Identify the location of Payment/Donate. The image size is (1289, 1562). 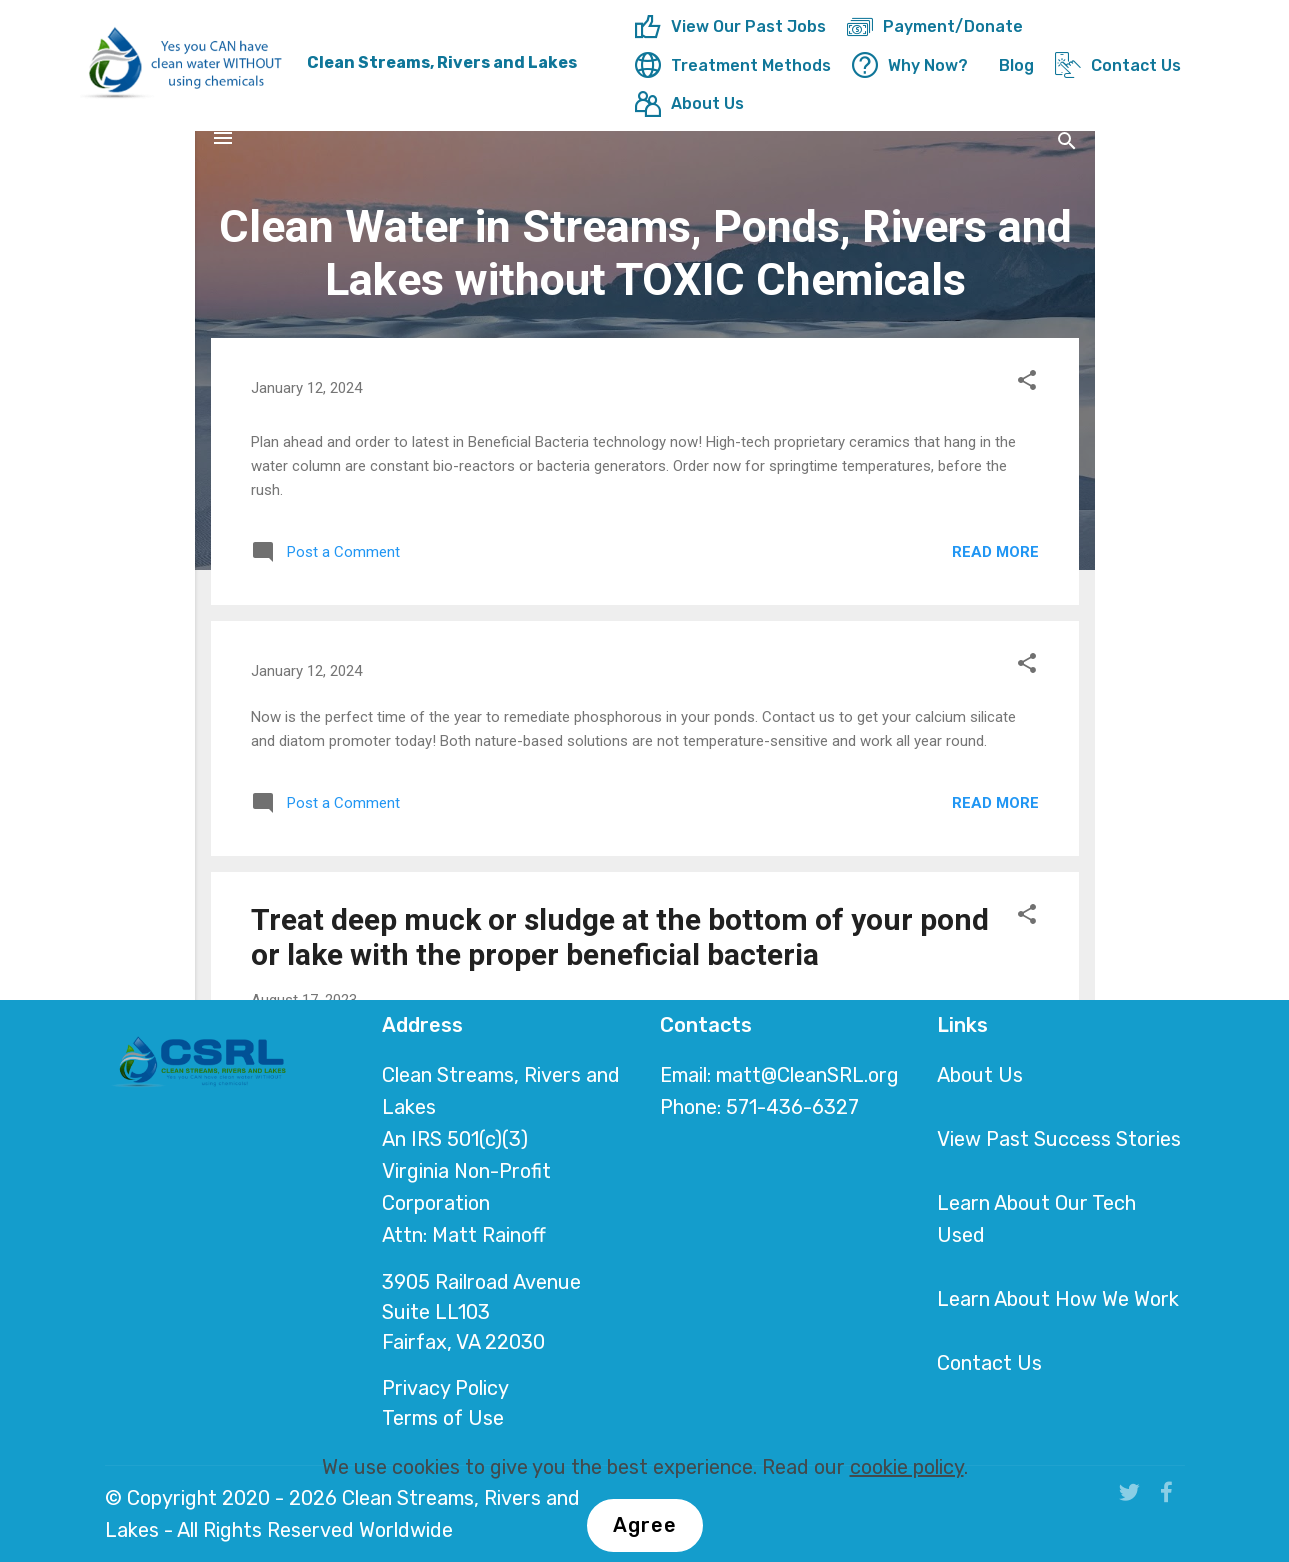
(935, 26).